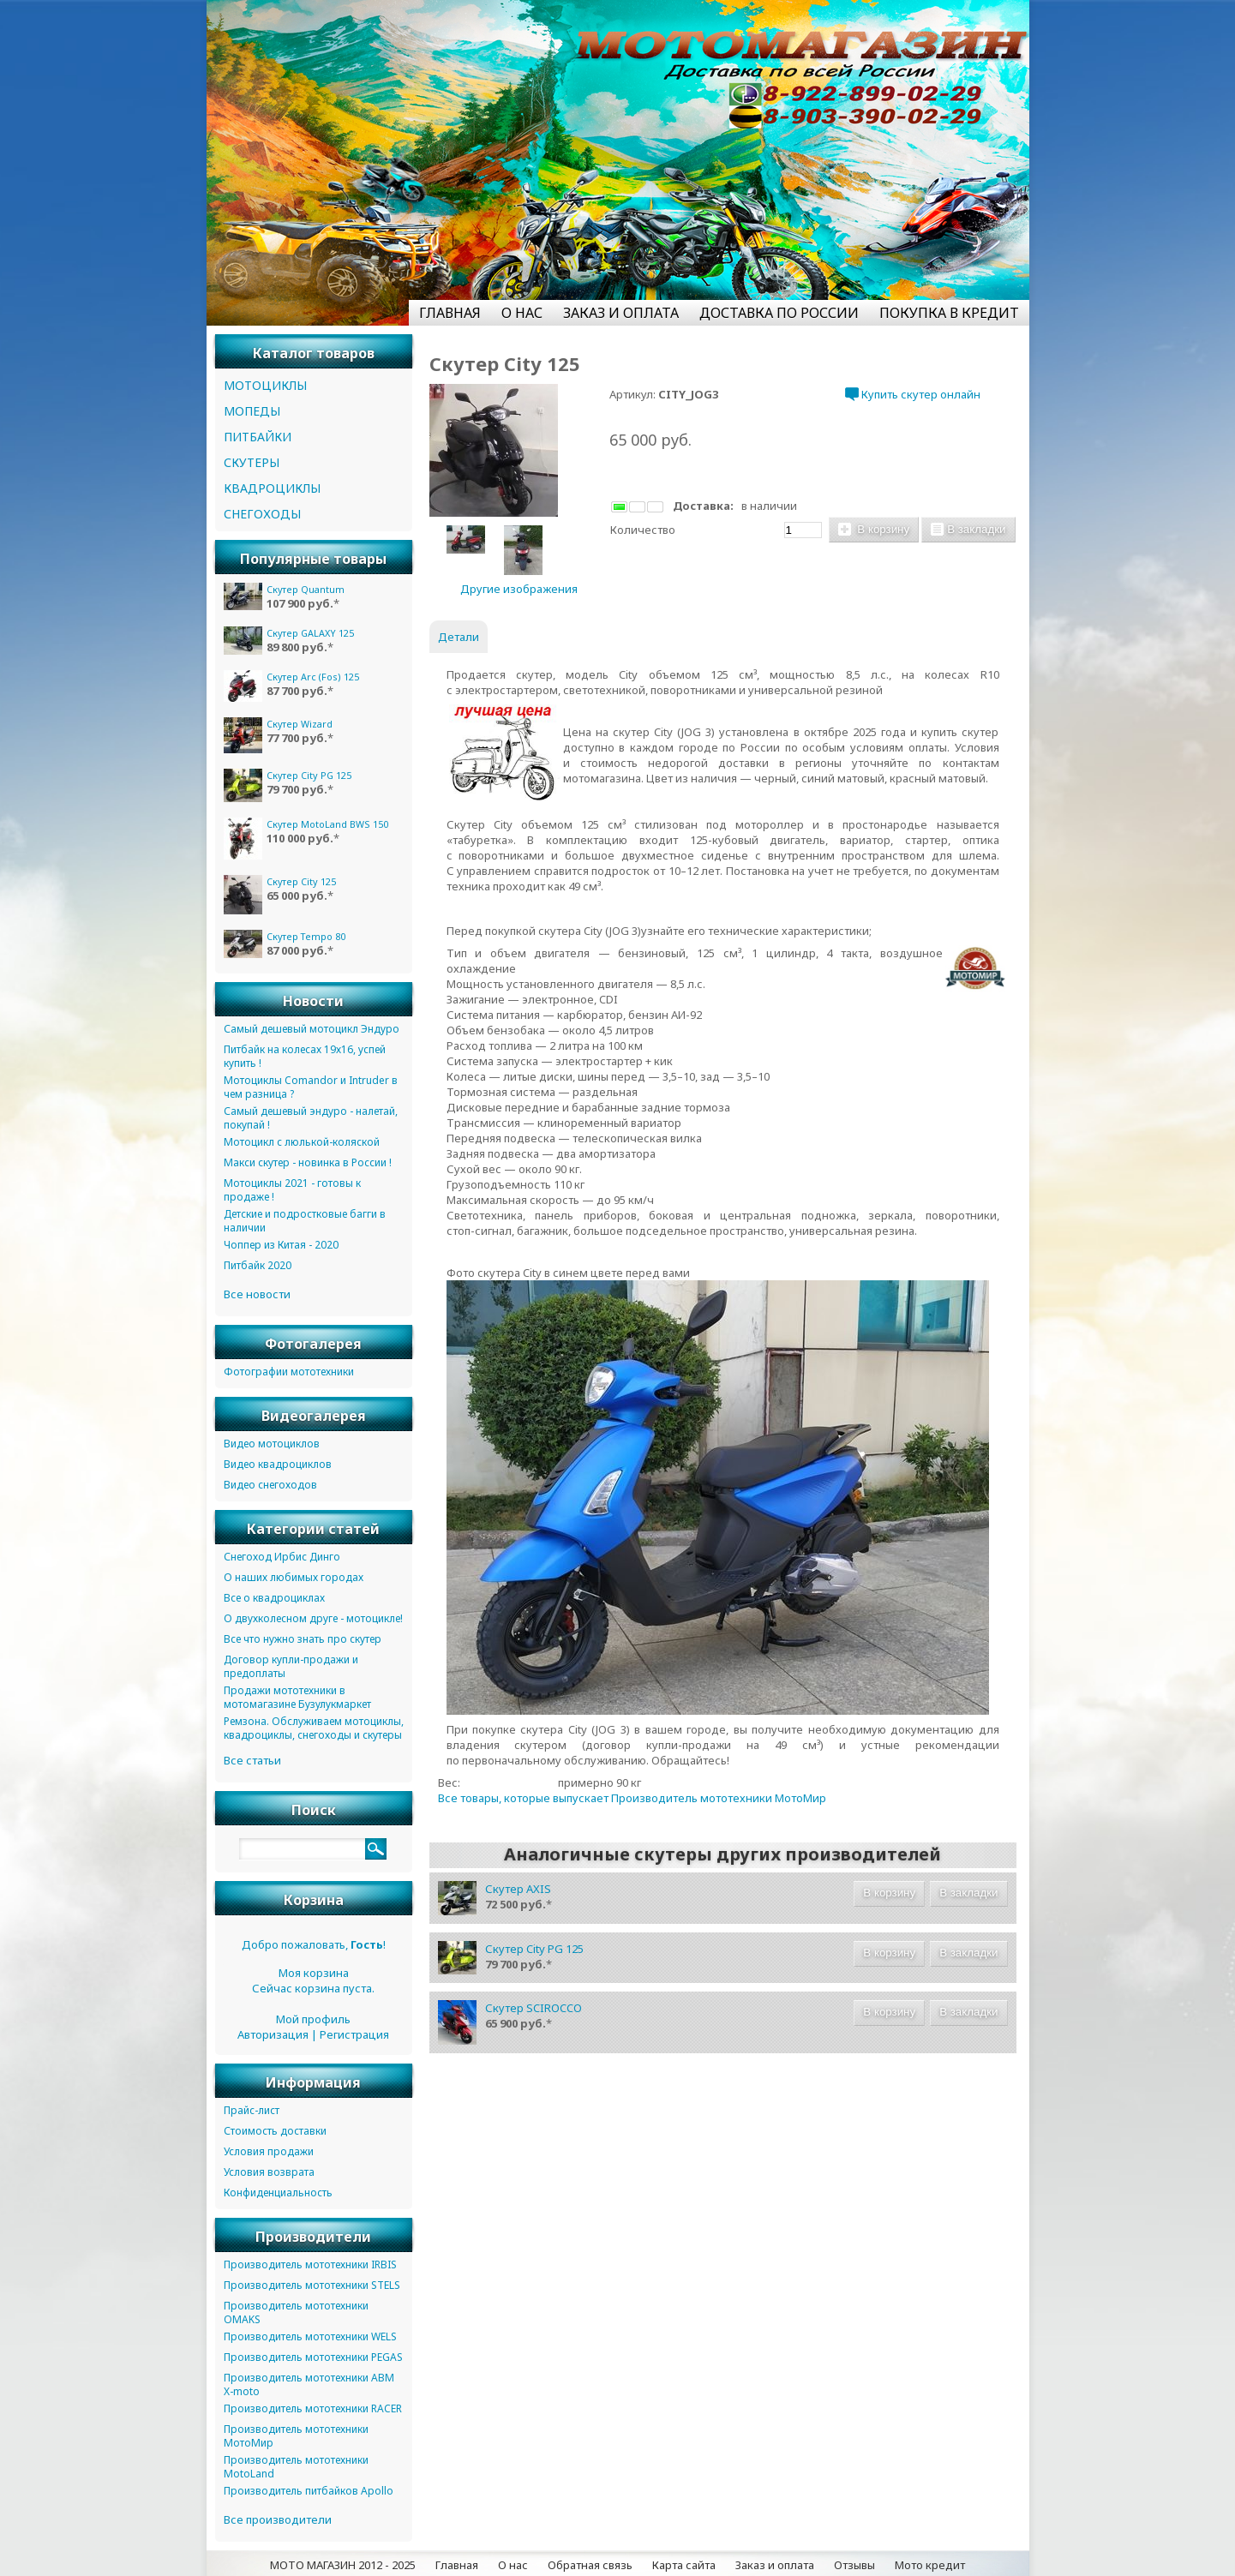  I want to click on Скутер Quantum, so click(306, 589).